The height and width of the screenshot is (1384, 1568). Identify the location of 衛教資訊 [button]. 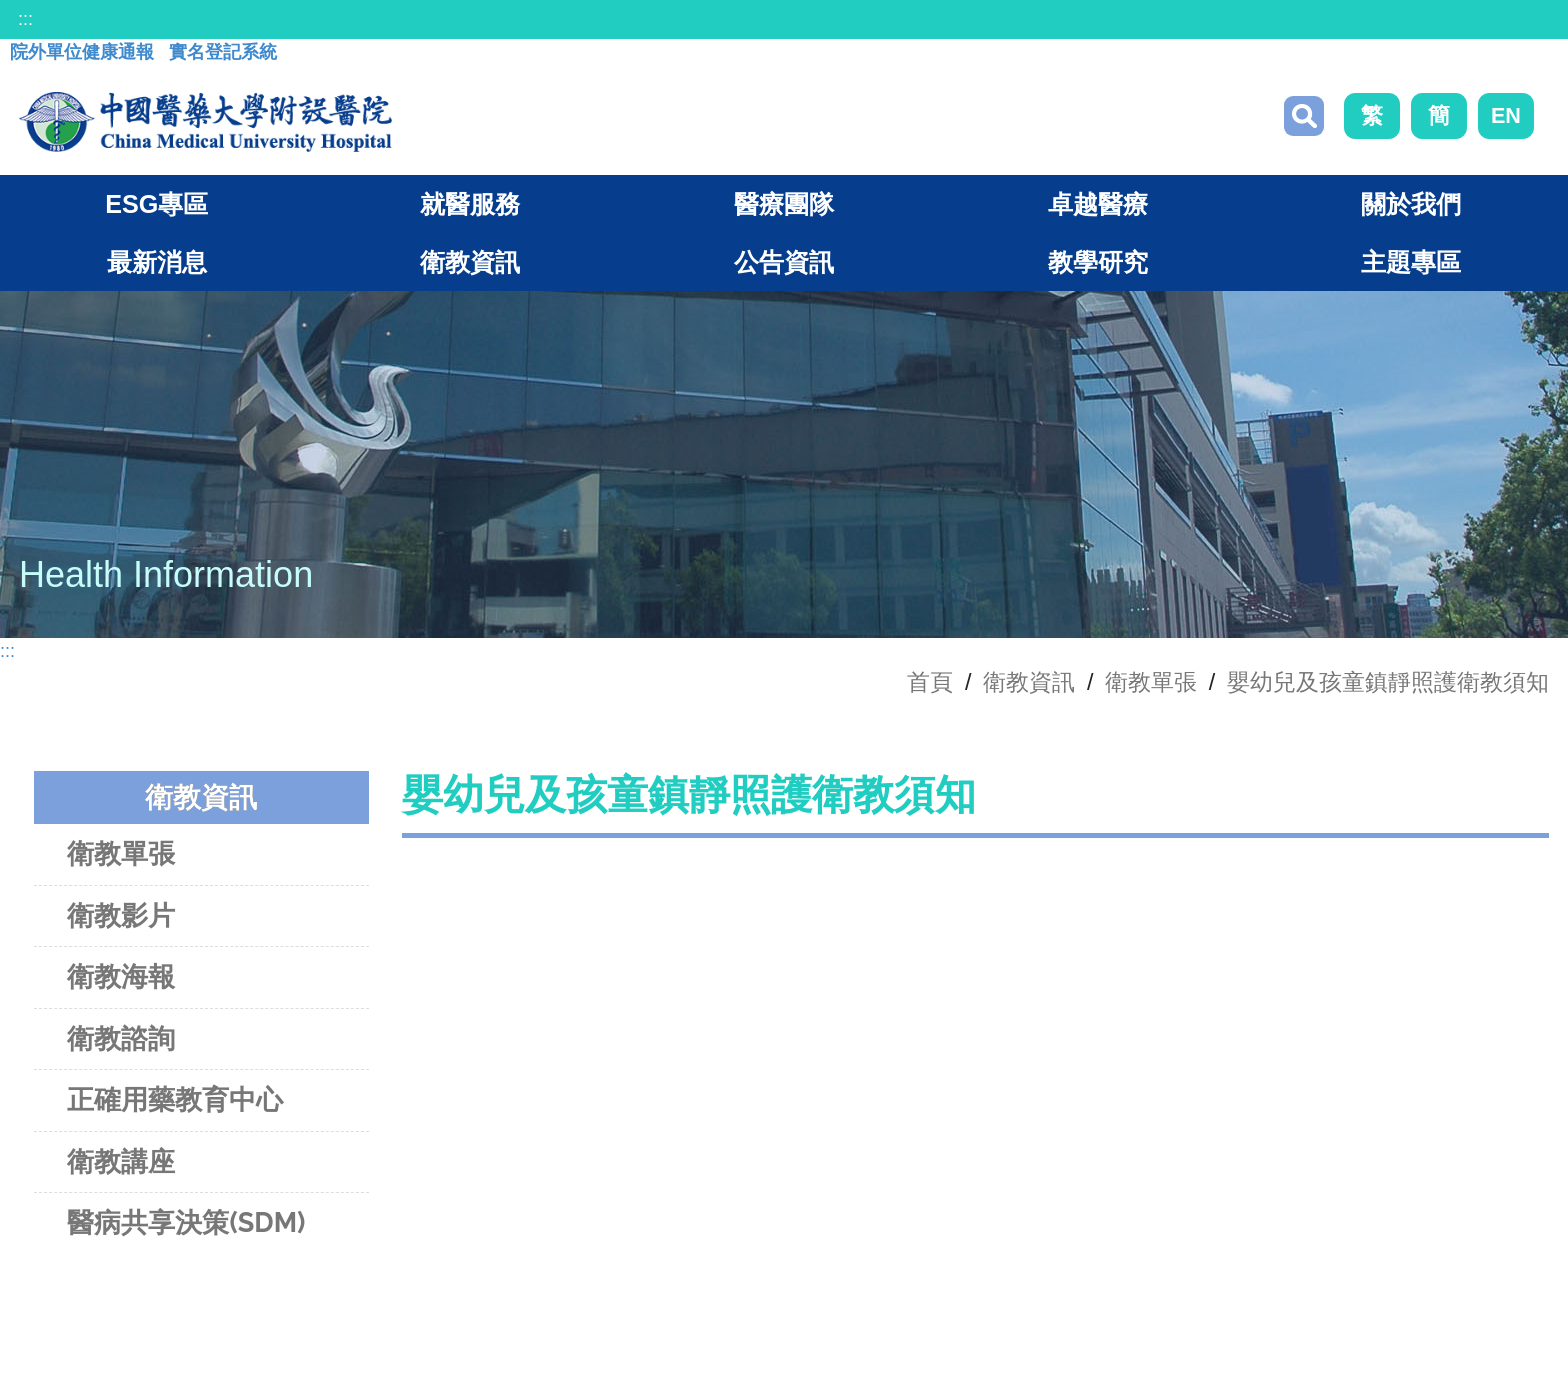
(470, 262).